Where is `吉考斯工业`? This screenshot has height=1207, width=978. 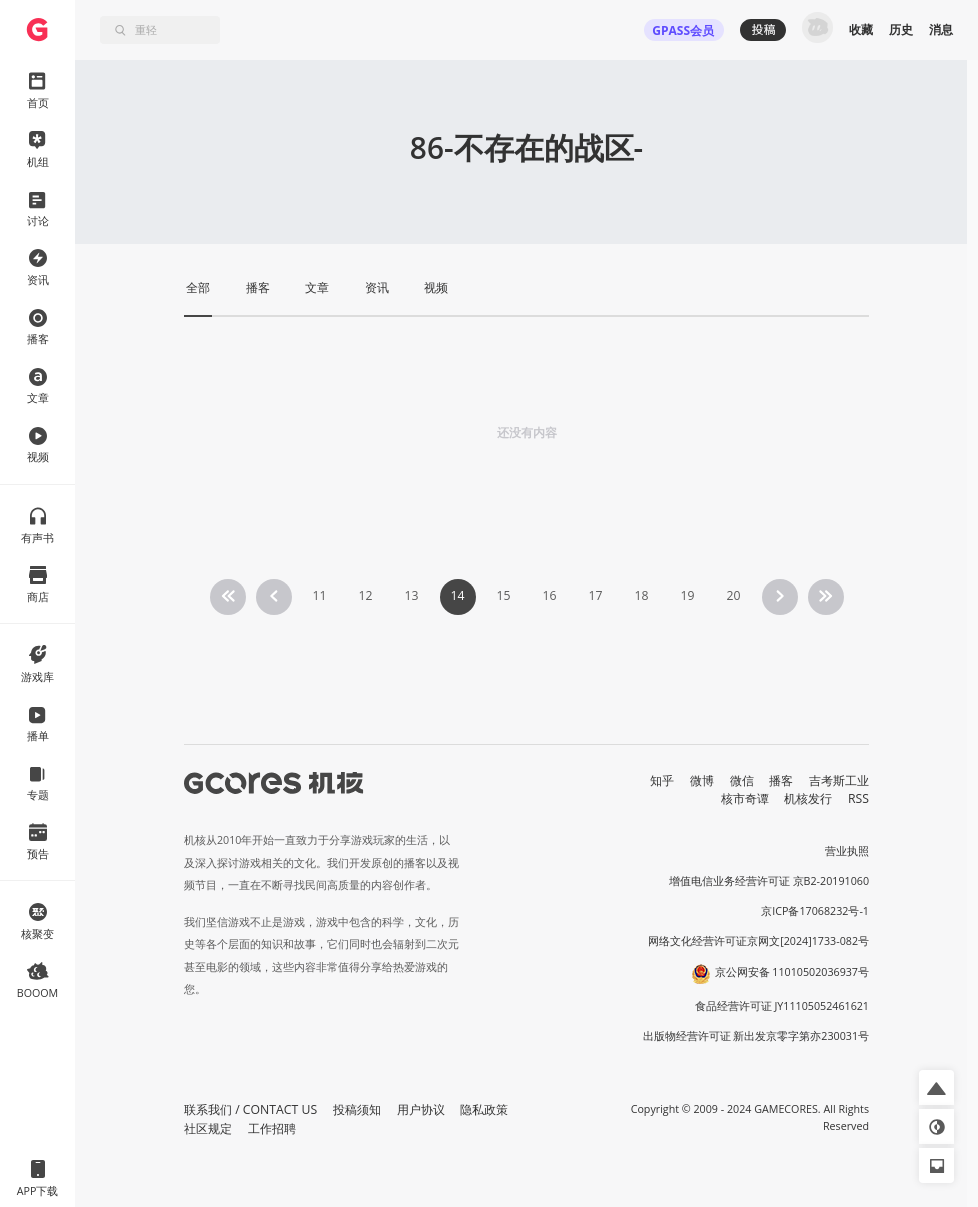
吉考斯工业 is located at coordinates (839, 780).